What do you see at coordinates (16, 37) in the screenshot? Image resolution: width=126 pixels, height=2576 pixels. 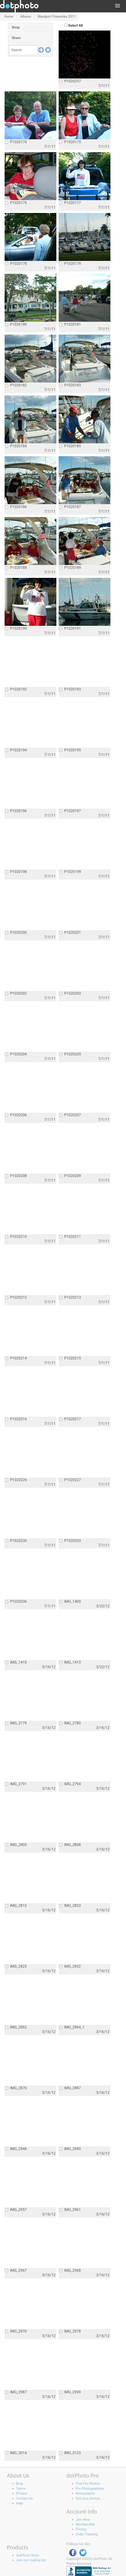 I see `Share` at bounding box center [16, 37].